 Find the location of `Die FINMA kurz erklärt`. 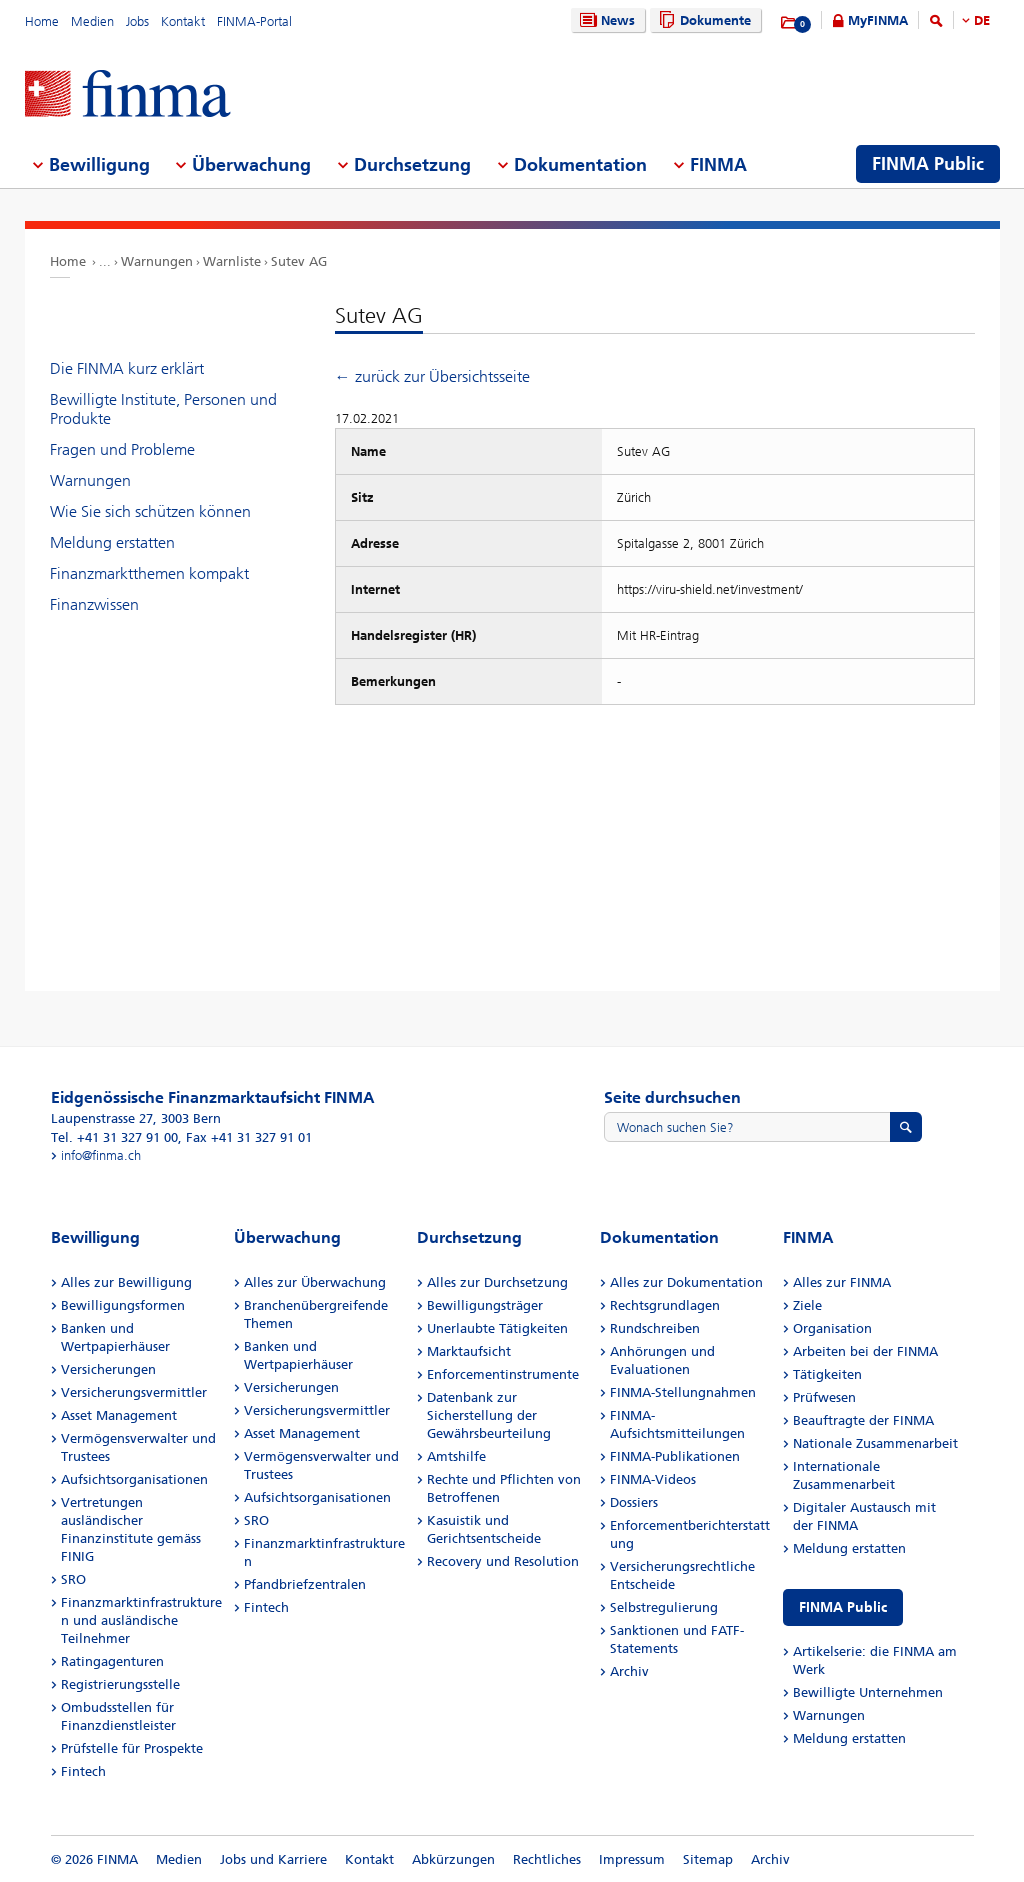

Die FINMA kurz erklärt is located at coordinates (127, 368).